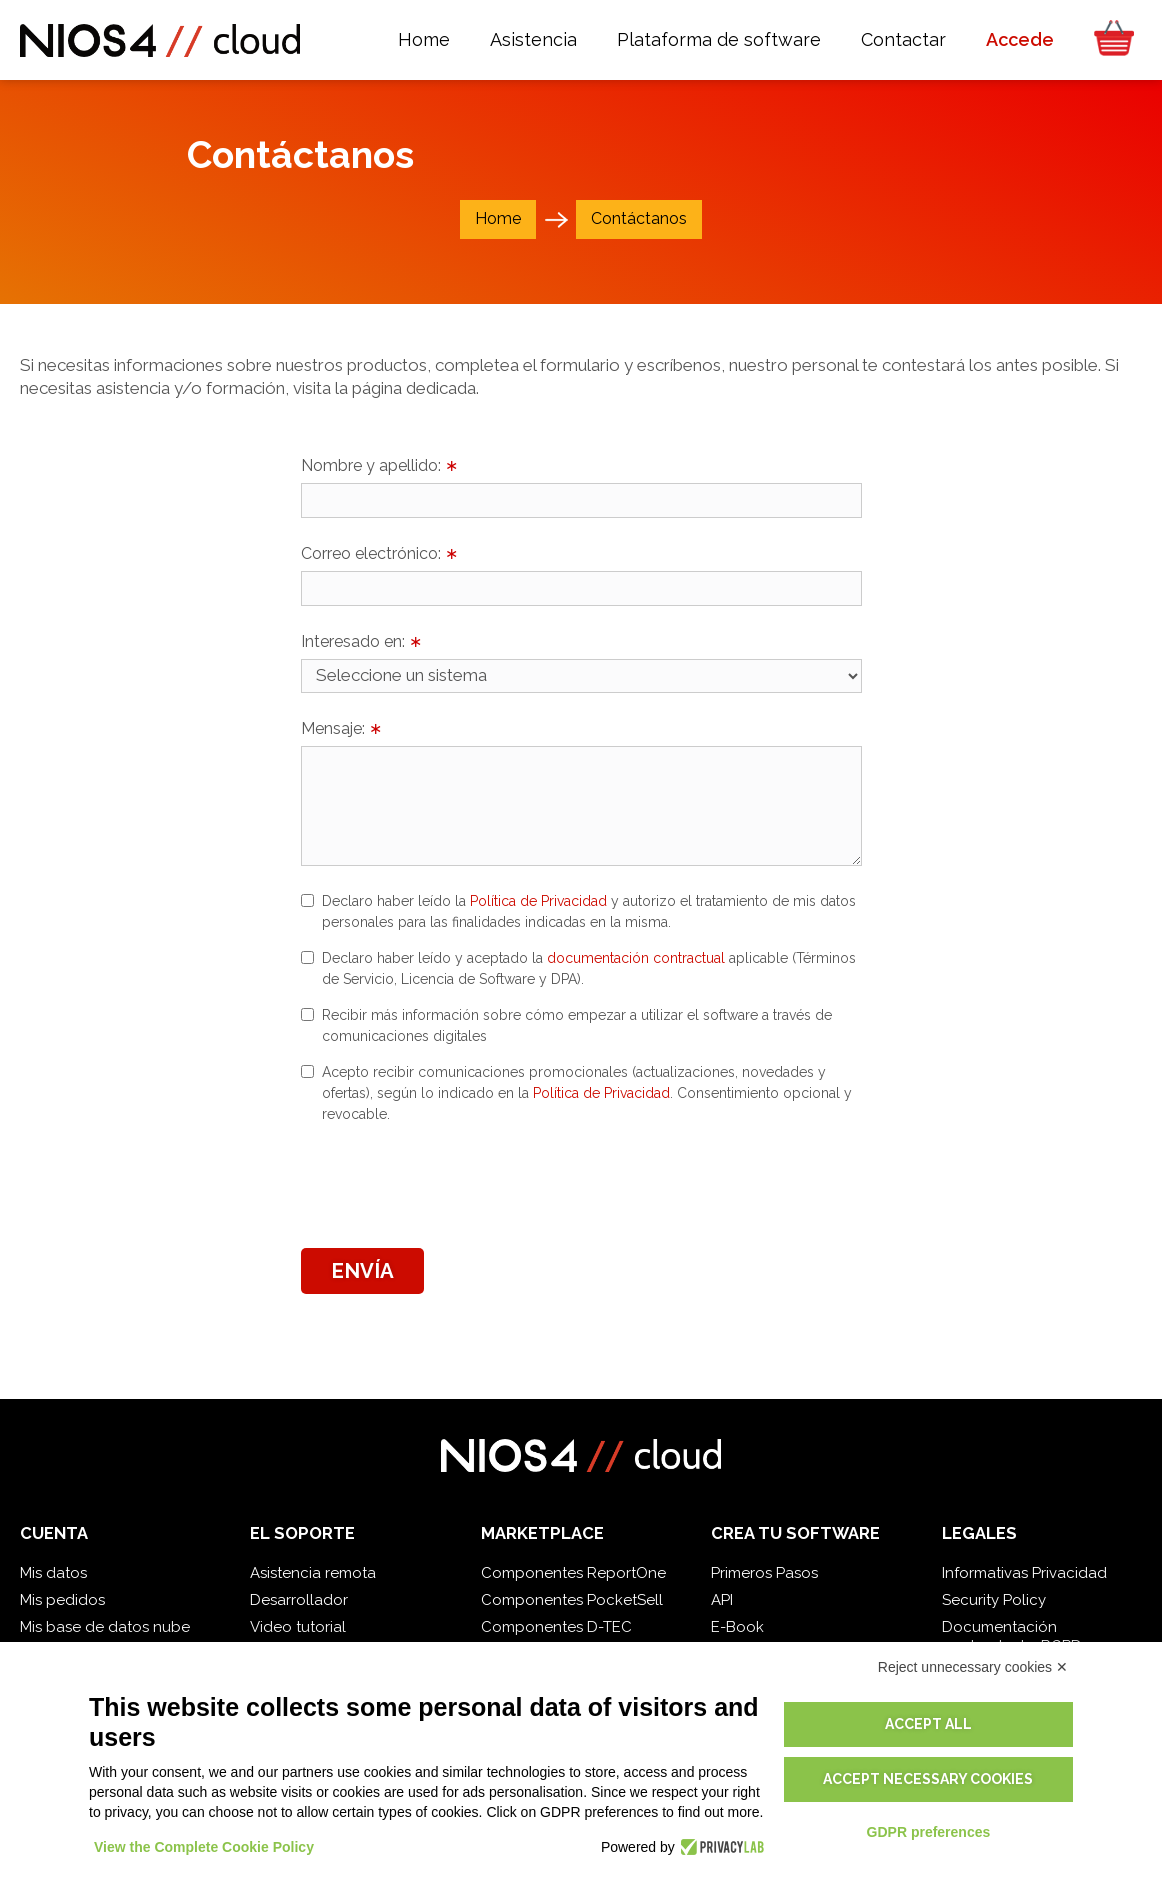  I want to click on Mis base de datos nube, so click(105, 1627).